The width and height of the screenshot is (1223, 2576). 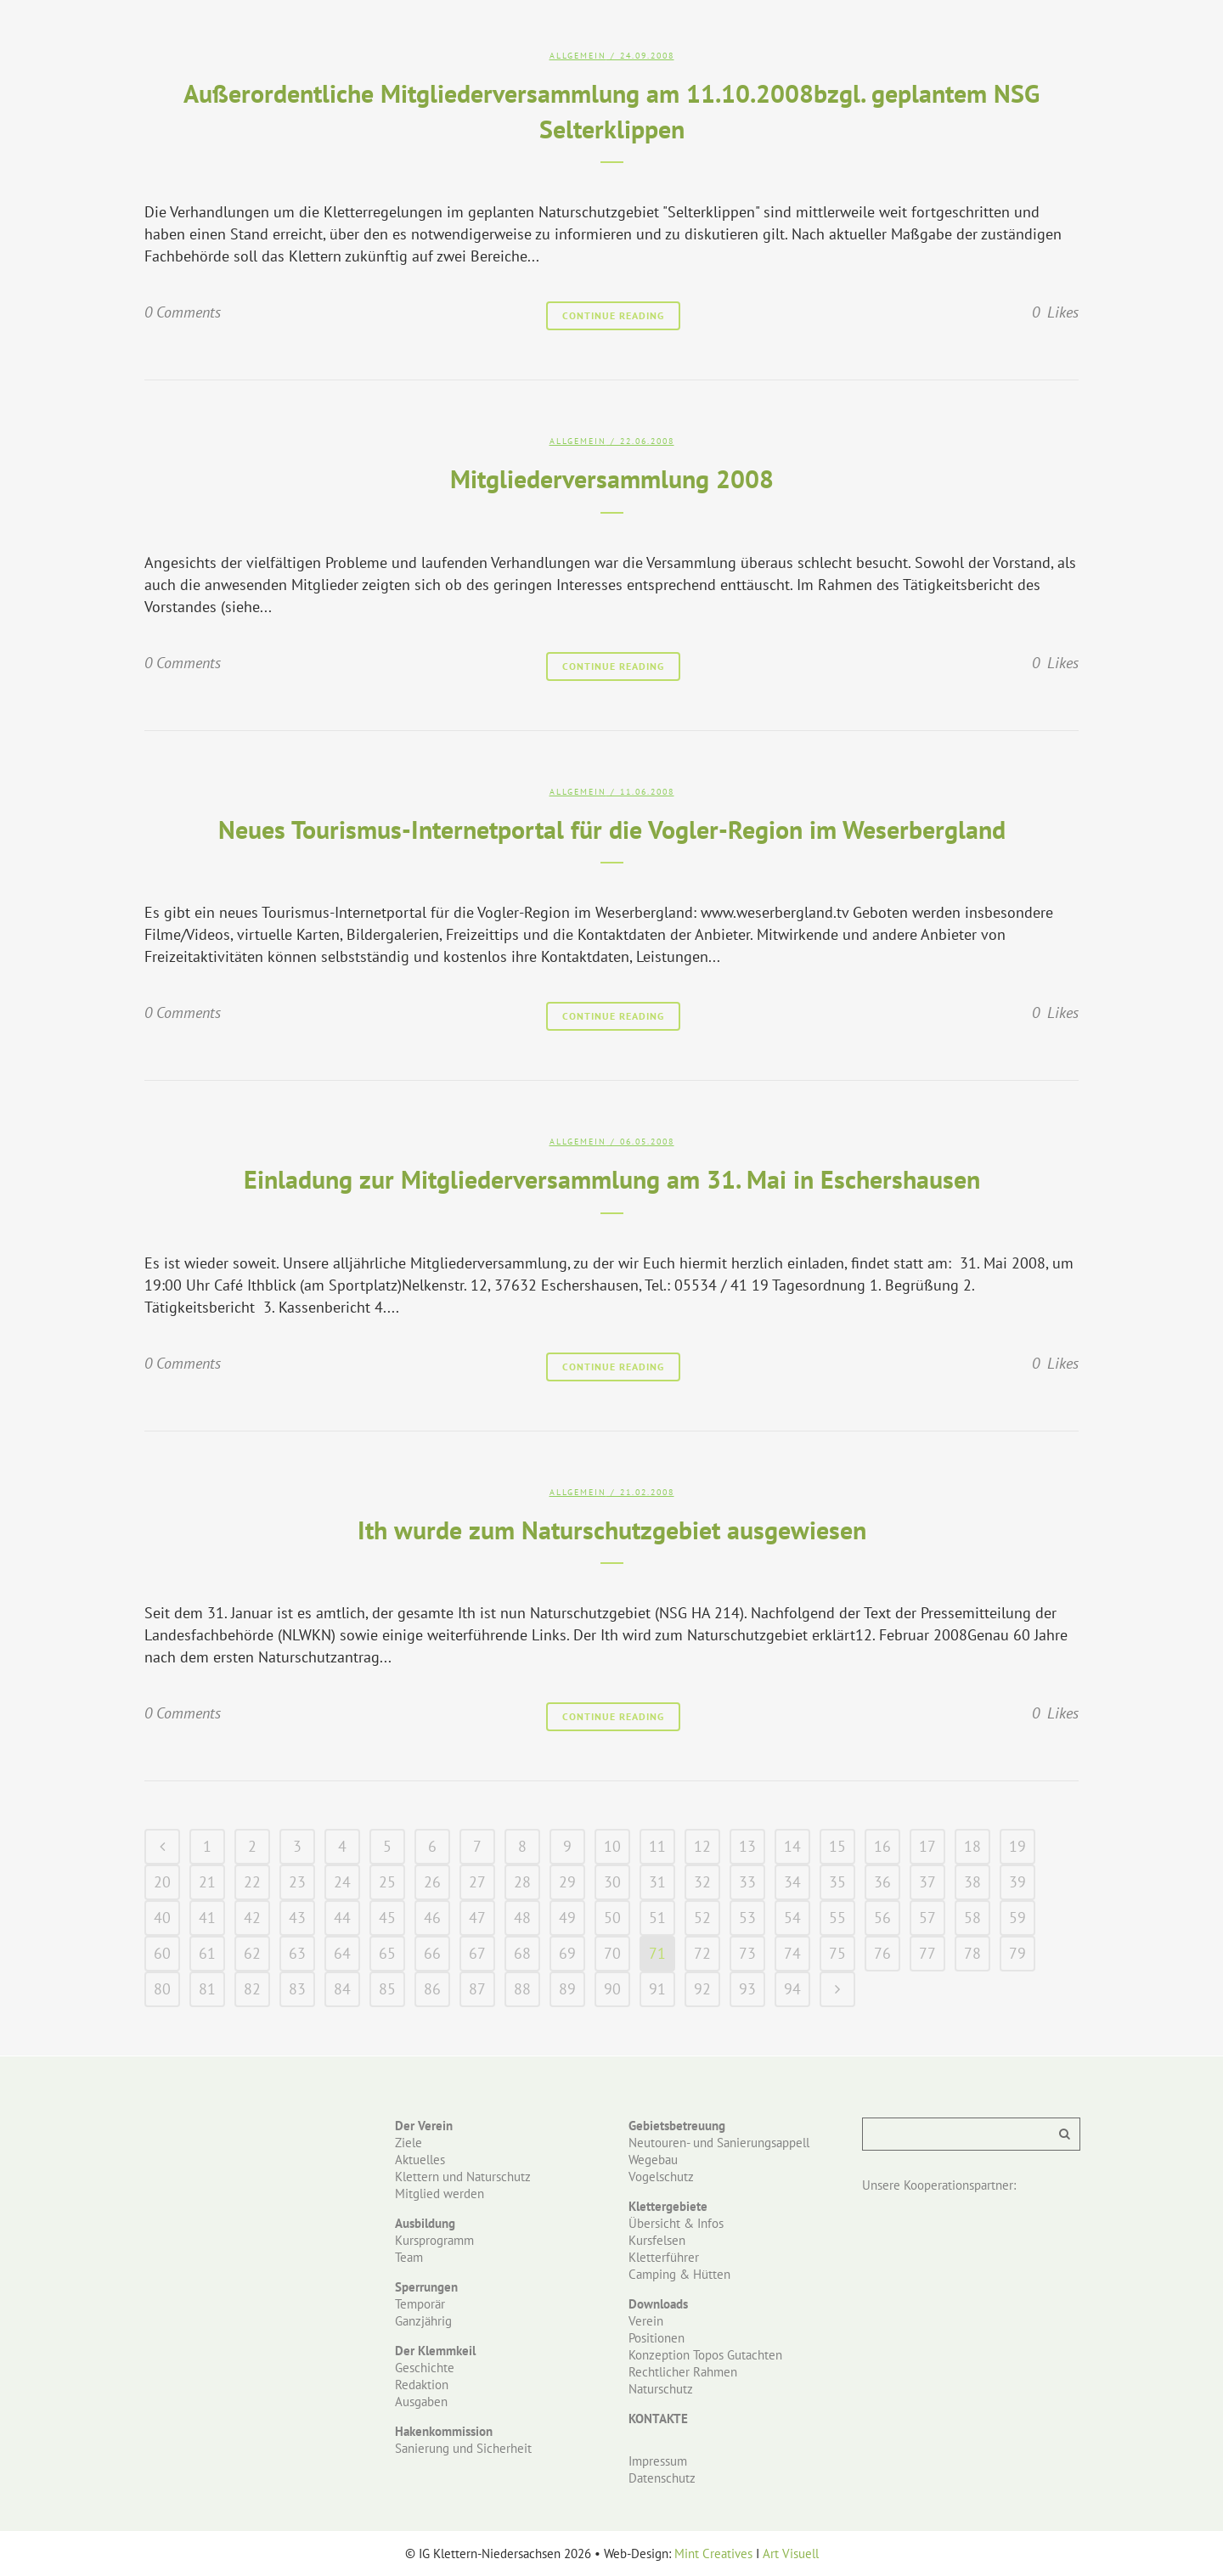 I want to click on Rechtlicher Rahmen, so click(x=682, y=2372).